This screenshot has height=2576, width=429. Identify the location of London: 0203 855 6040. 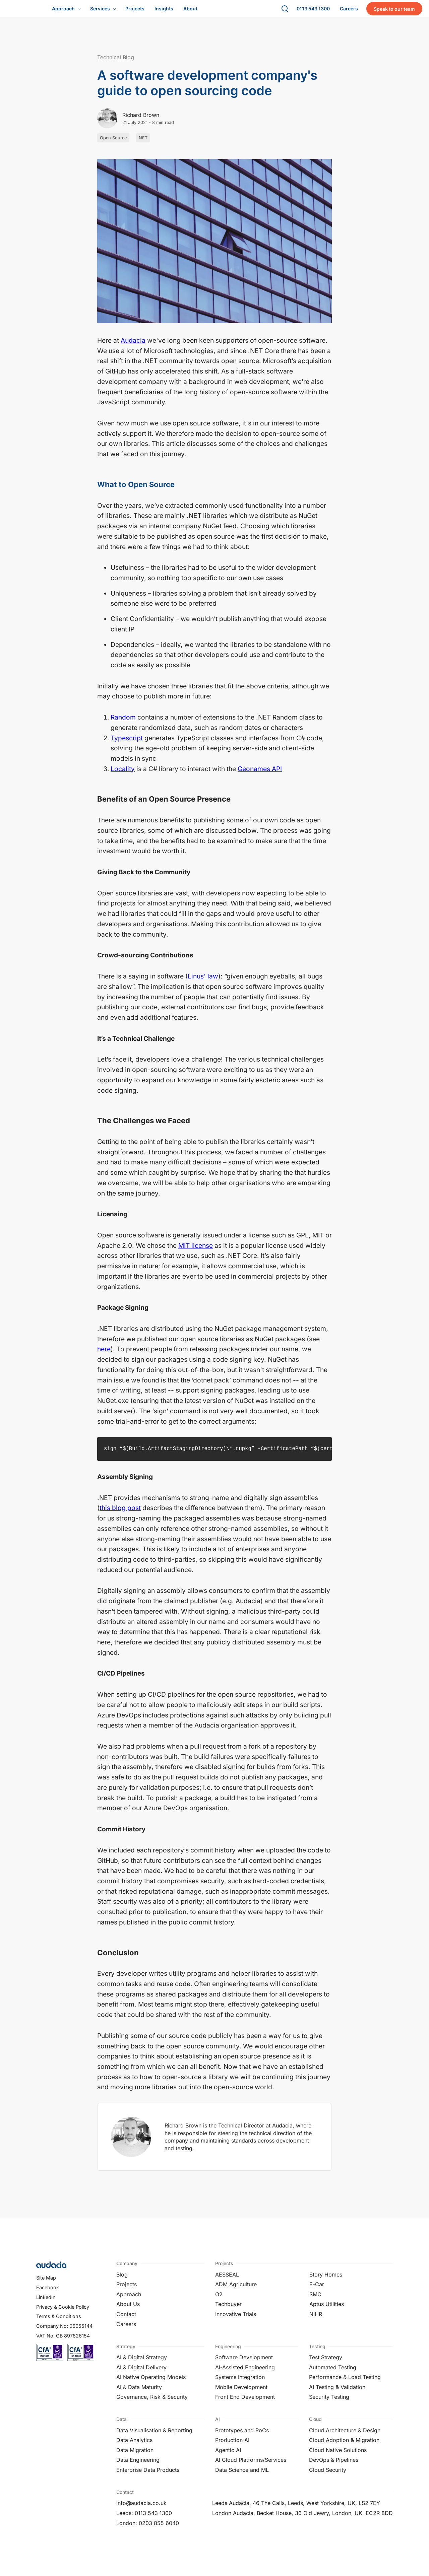
(147, 2529).